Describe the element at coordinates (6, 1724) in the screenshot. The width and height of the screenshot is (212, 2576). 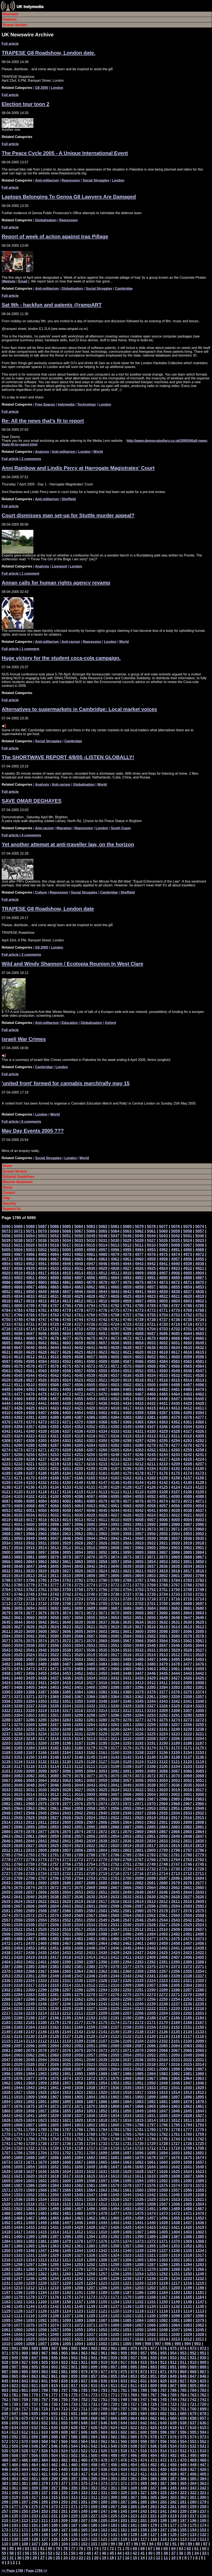
I see `3271` at that location.